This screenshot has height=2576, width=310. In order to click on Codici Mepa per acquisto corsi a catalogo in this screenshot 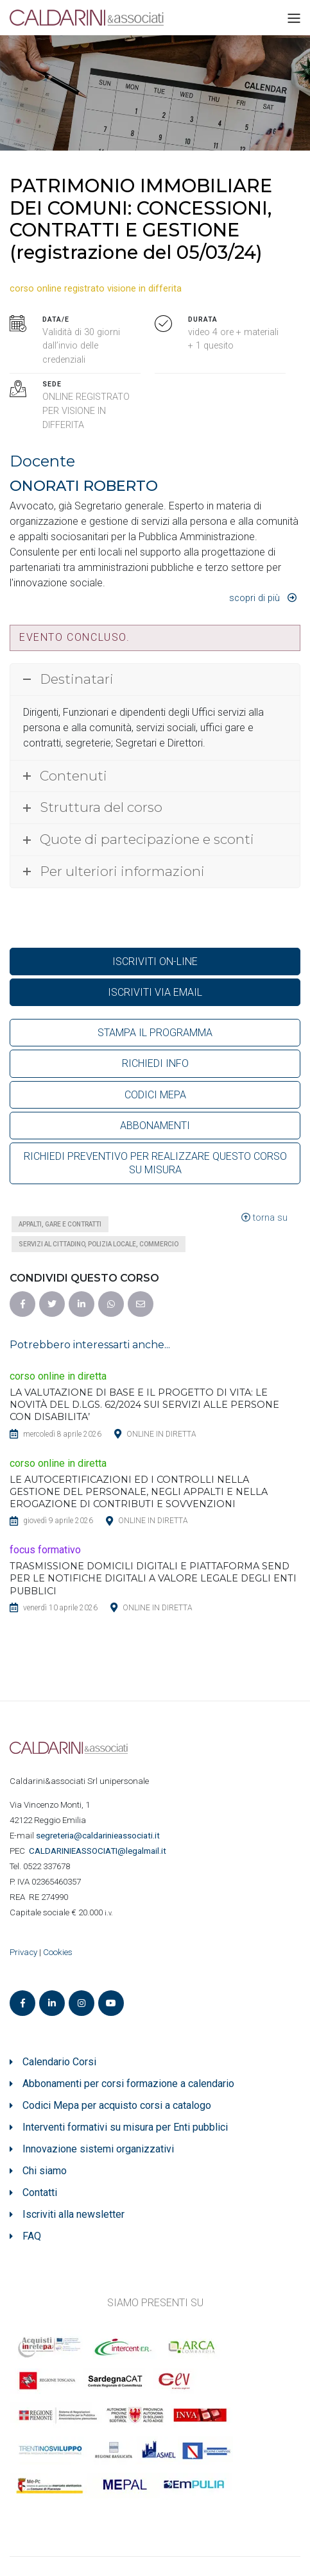, I will do `click(116, 2105)`.